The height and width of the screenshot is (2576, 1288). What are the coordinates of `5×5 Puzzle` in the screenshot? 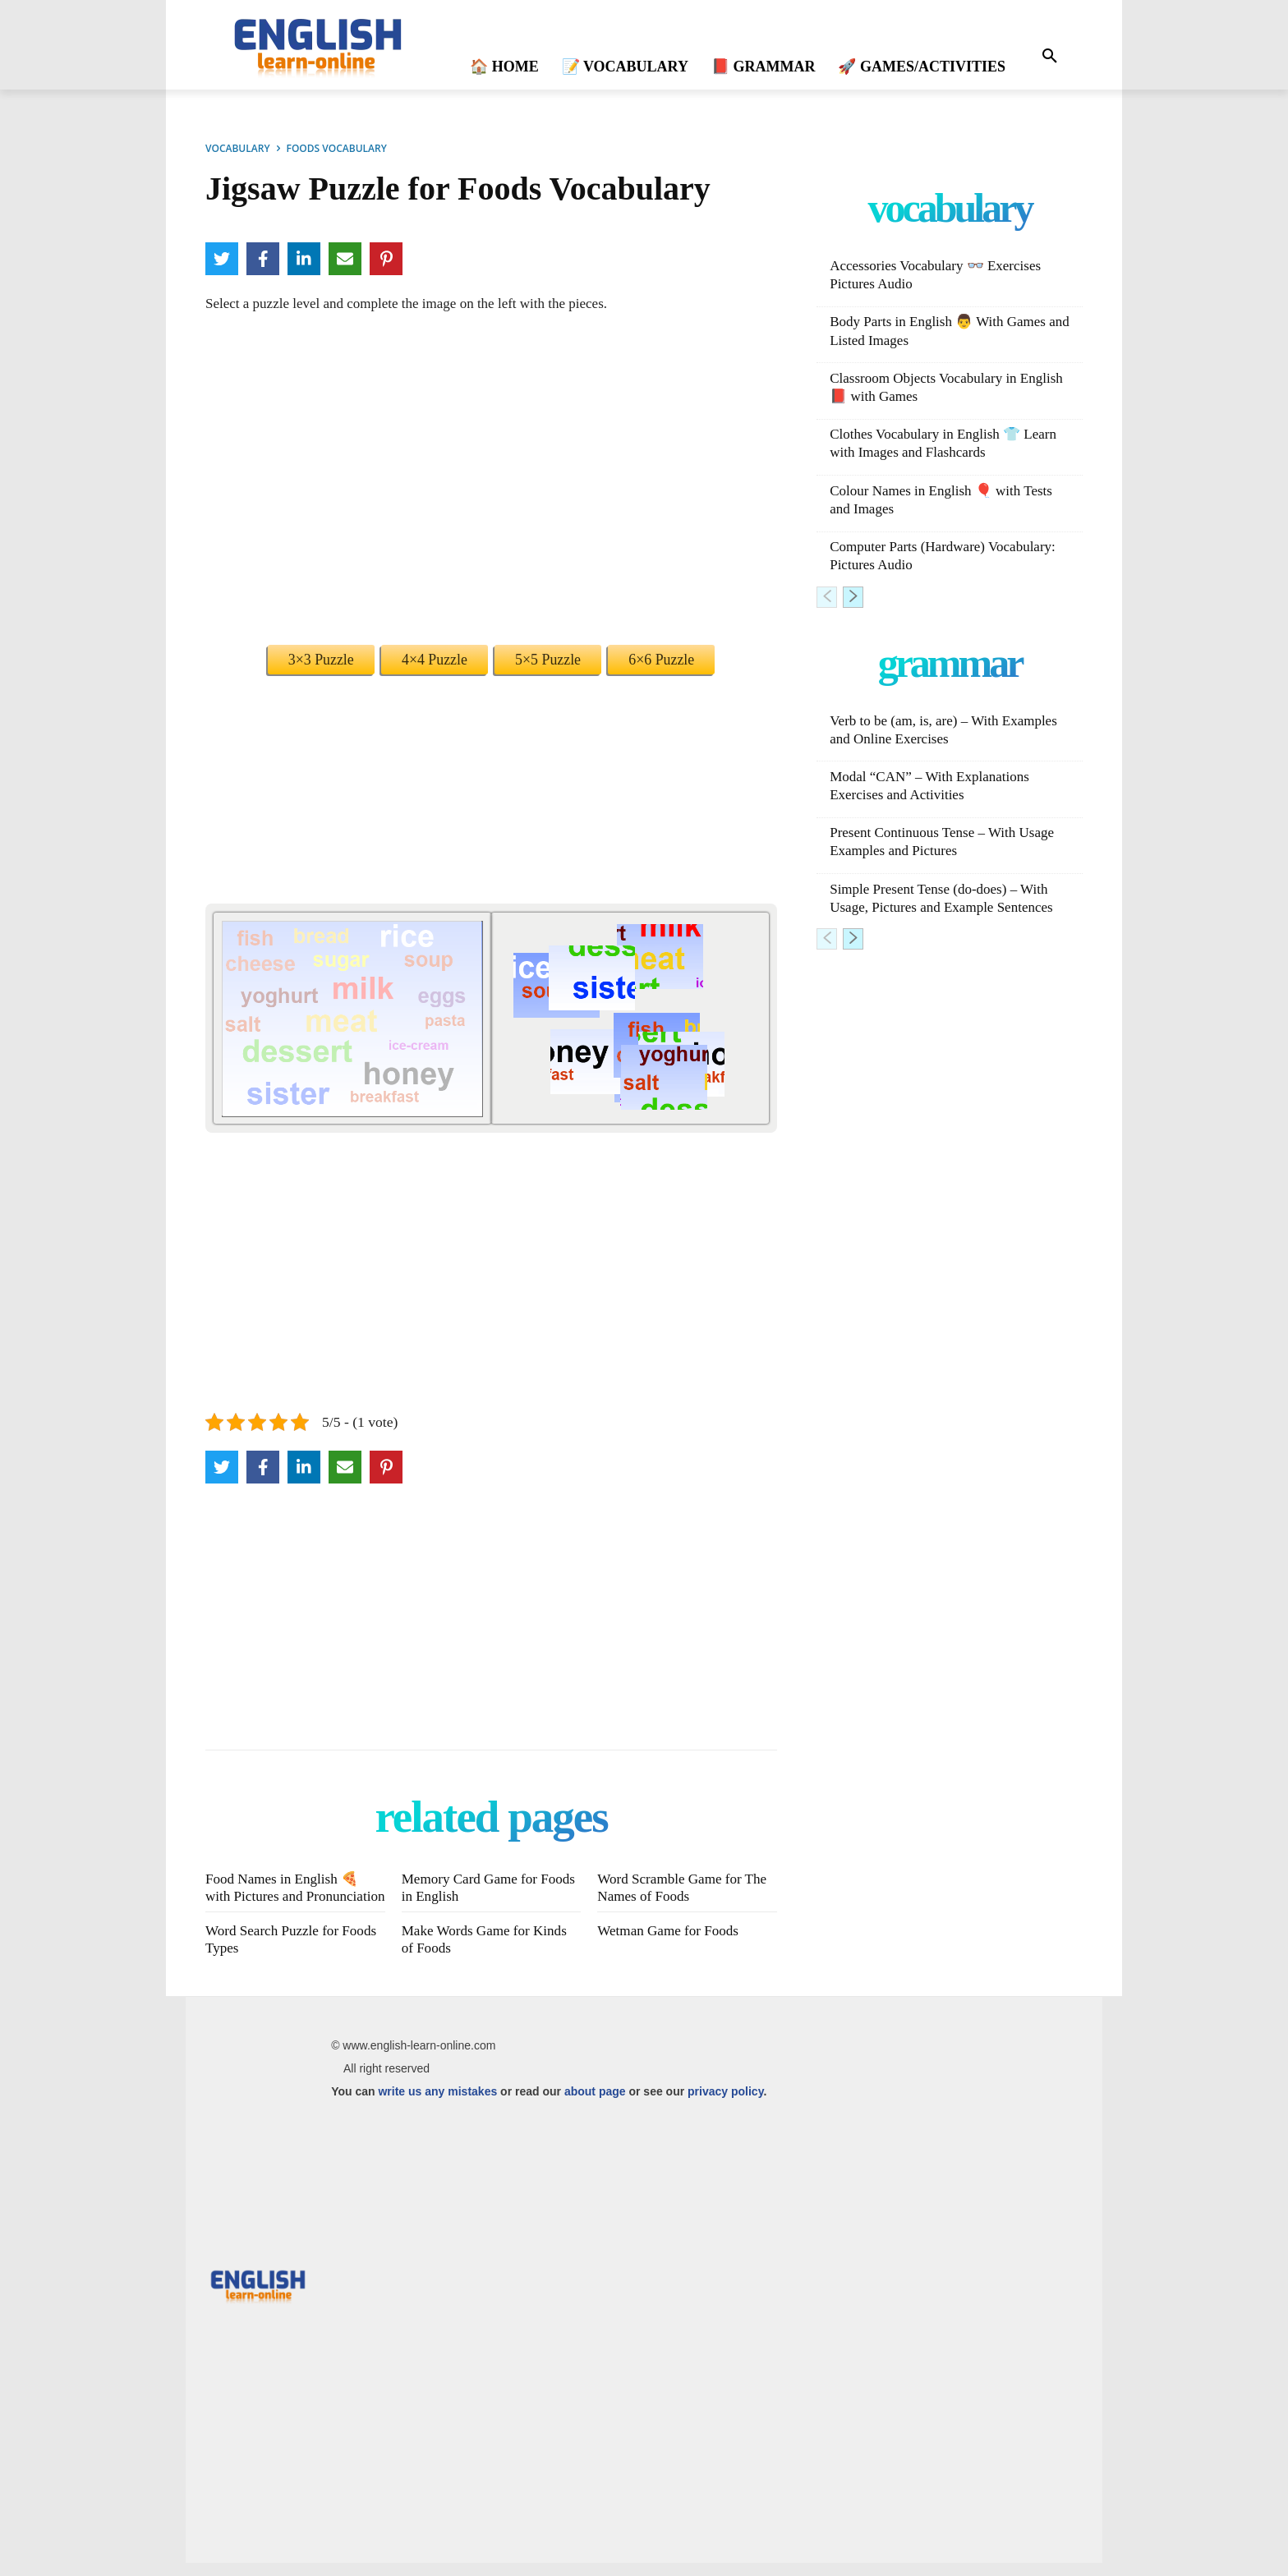 It's located at (548, 659).